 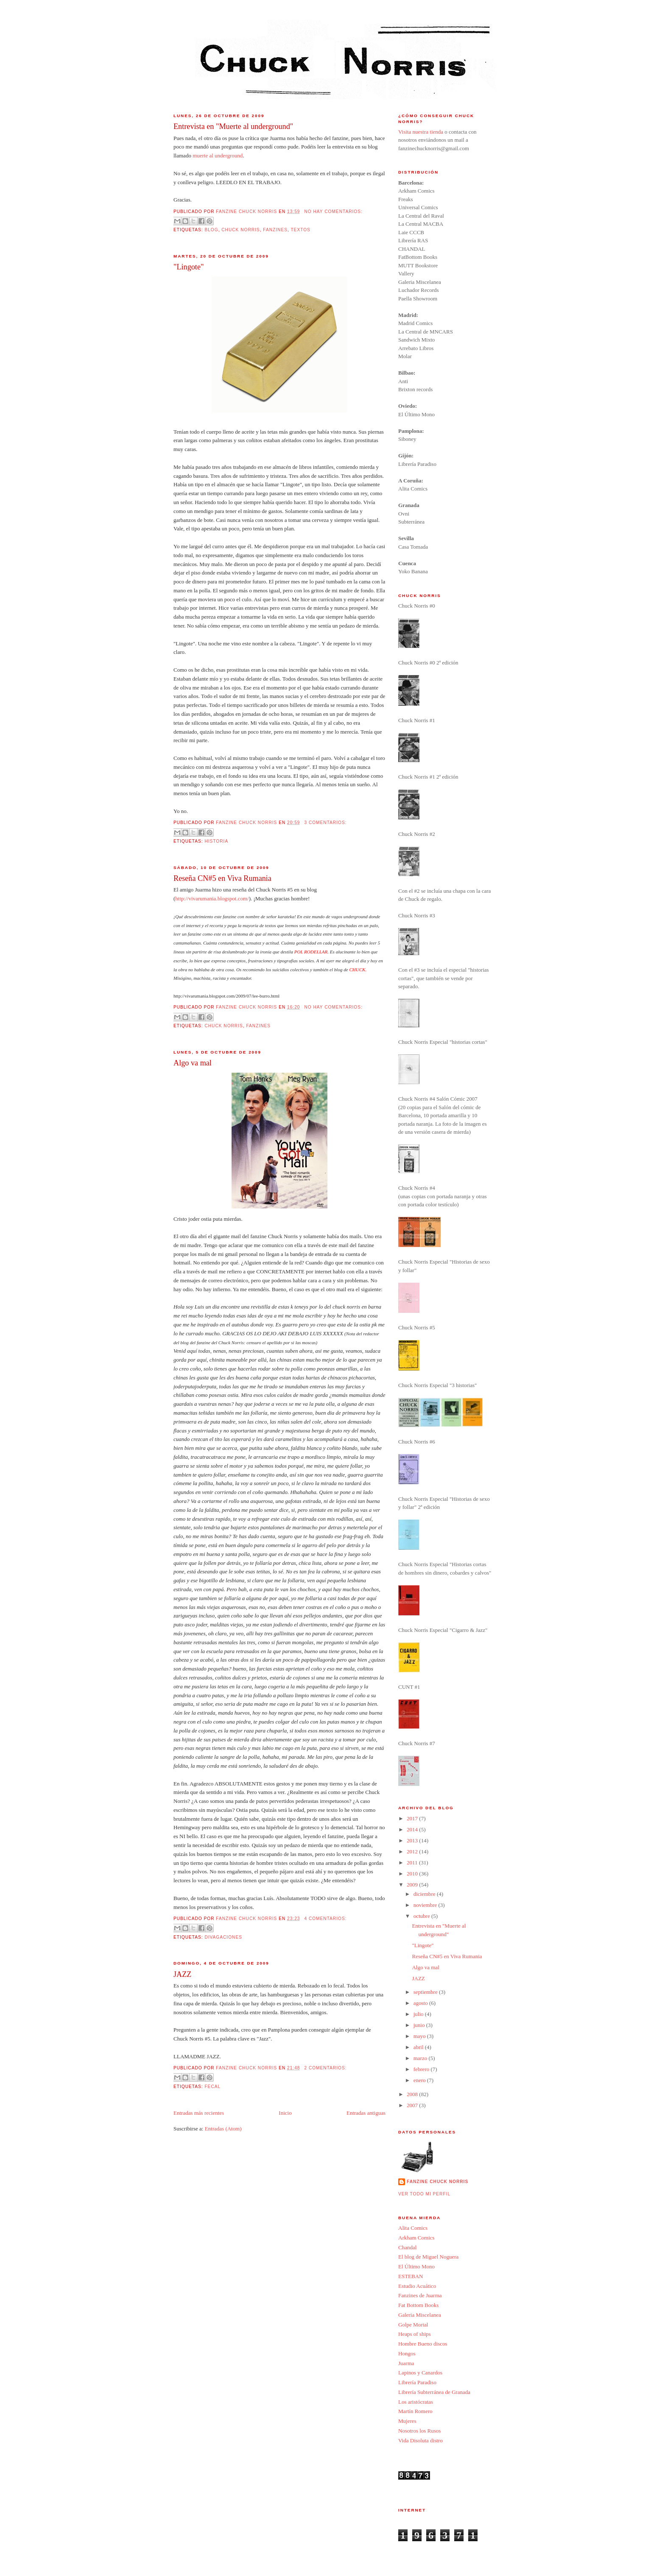 I want to click on Entradas (Atom), so click(x=223, y=2128).